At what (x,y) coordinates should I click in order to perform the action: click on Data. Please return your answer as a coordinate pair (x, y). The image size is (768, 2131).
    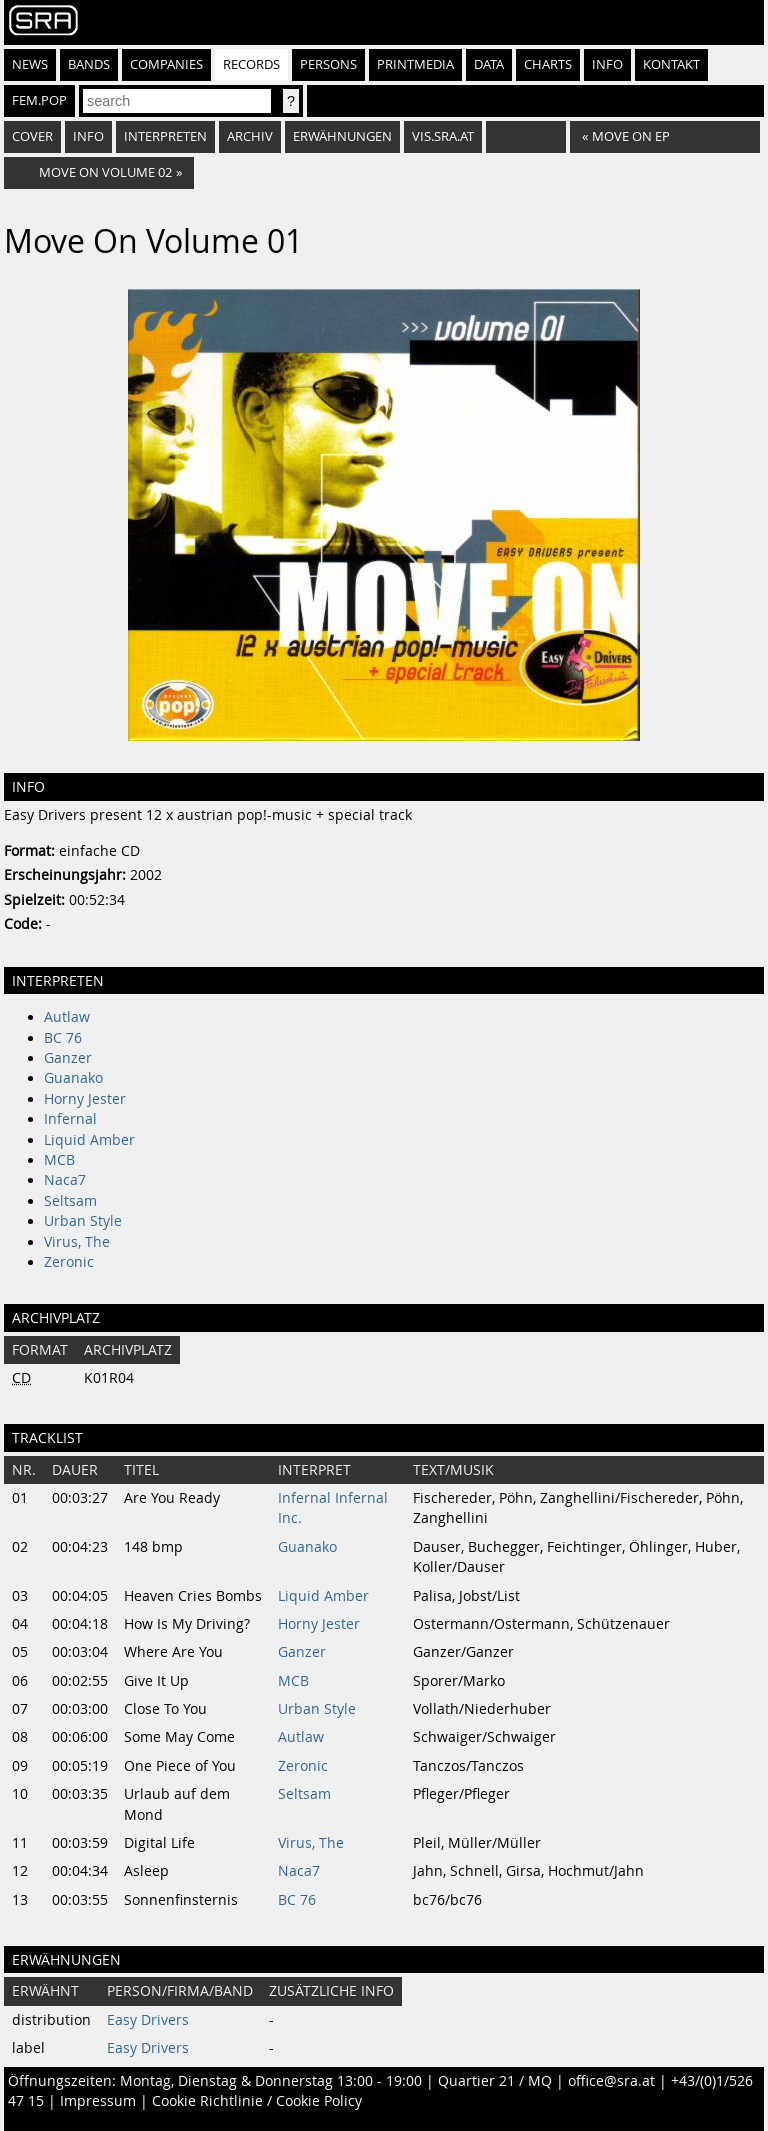
    Looking at the image, I should click on (489, 64).